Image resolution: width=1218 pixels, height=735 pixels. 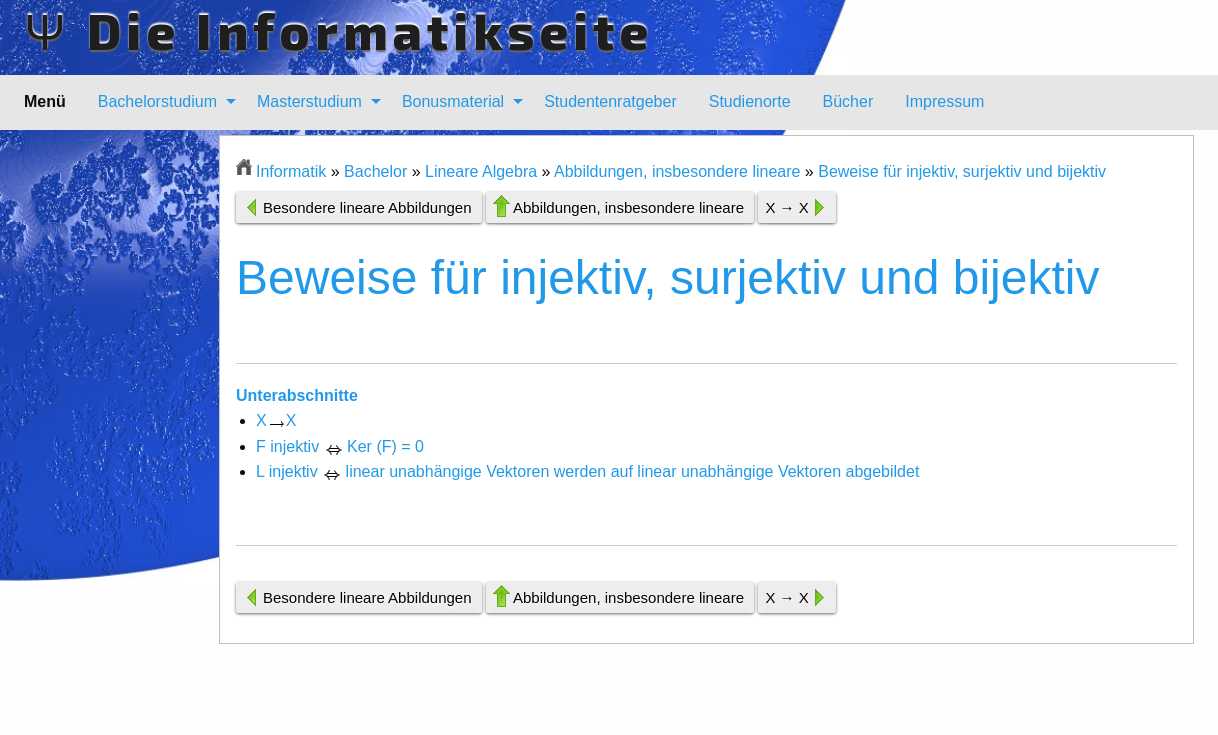 What do you see at coordinates (962, 171) in the screenshot?
I see `Beweise für injektiv, surjektiv und bijektiv` at bounding box center [962, 171].